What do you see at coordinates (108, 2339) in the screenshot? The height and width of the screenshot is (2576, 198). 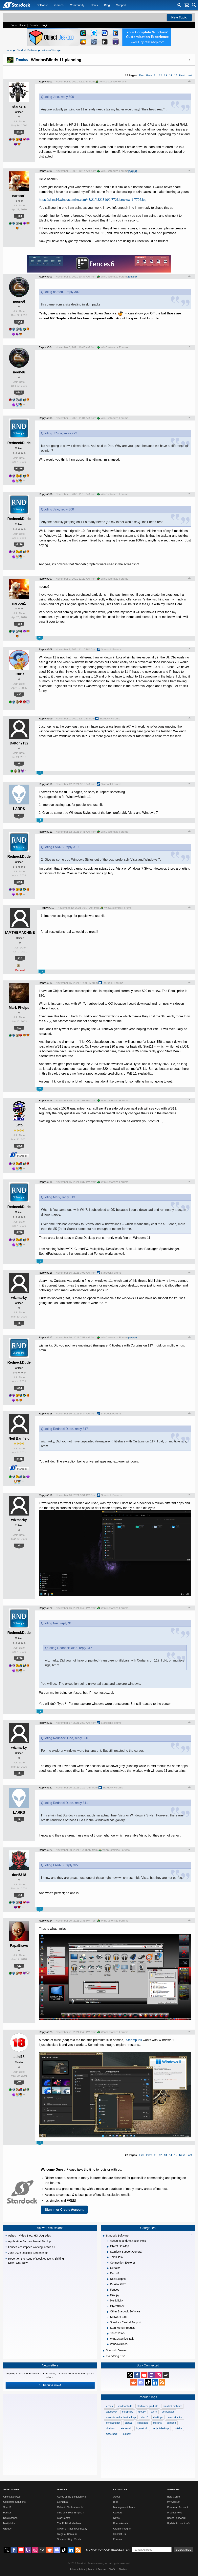 I see `[Expand WinCustomize Talk]` at bounding box center [108, 2339].